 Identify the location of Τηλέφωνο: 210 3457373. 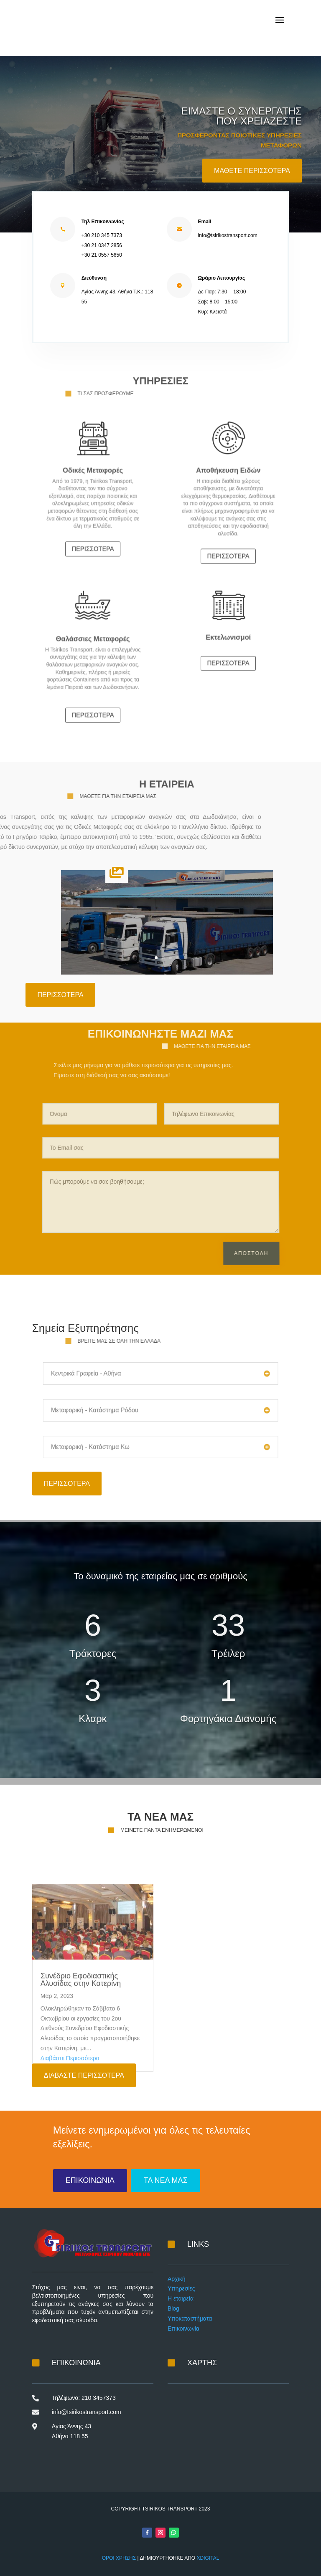
(84, 2397).